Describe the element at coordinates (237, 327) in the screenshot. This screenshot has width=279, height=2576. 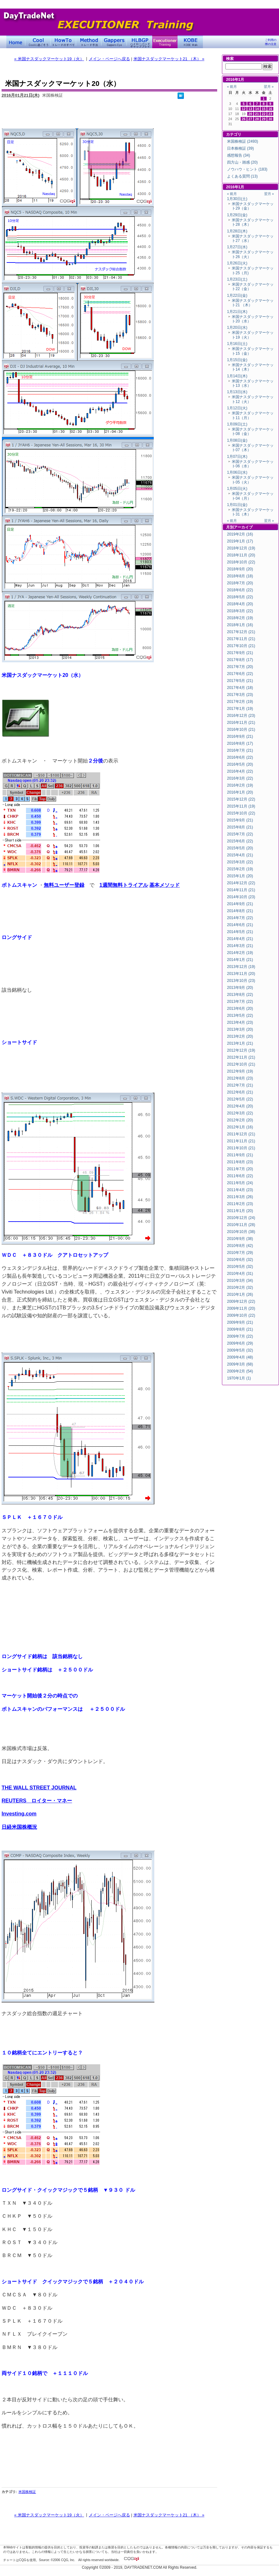
I see `1月20日(水)` at that location.